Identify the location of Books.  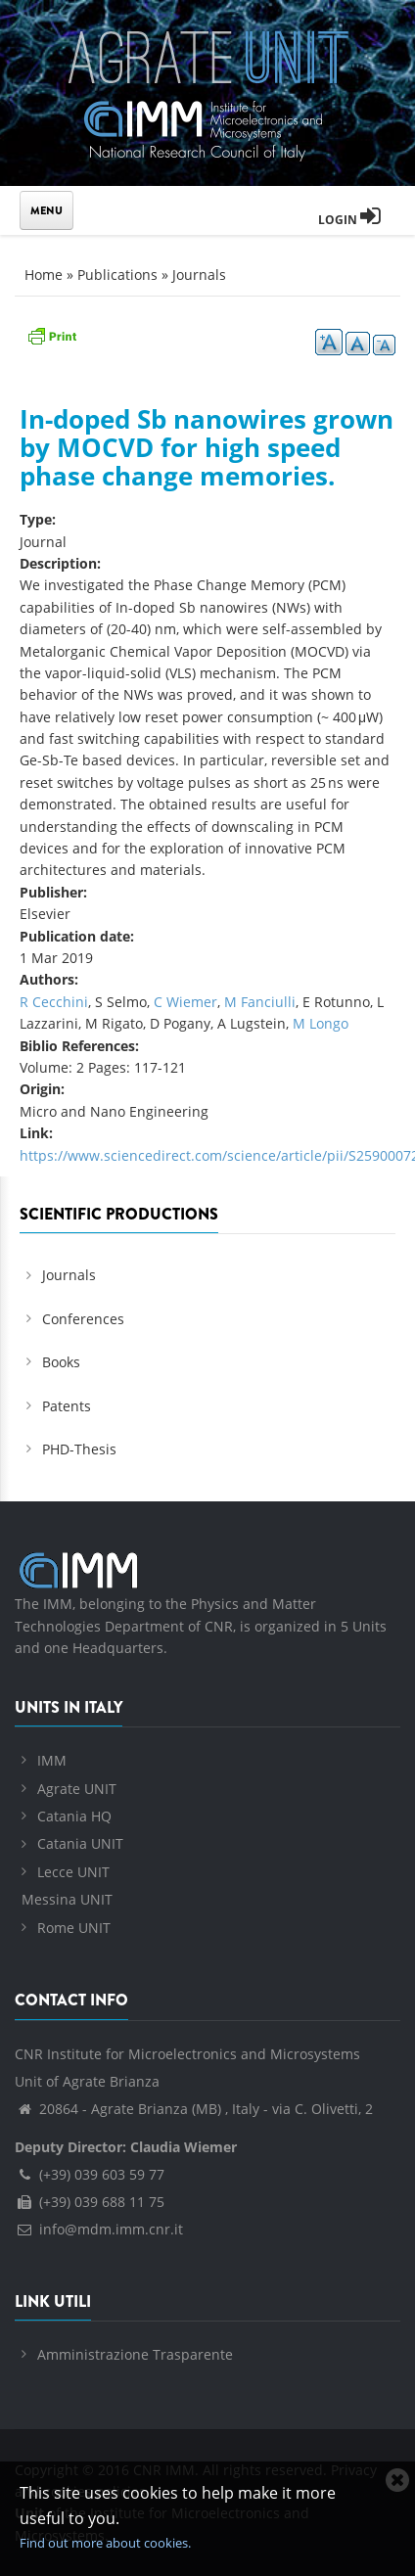
(61, 1362).